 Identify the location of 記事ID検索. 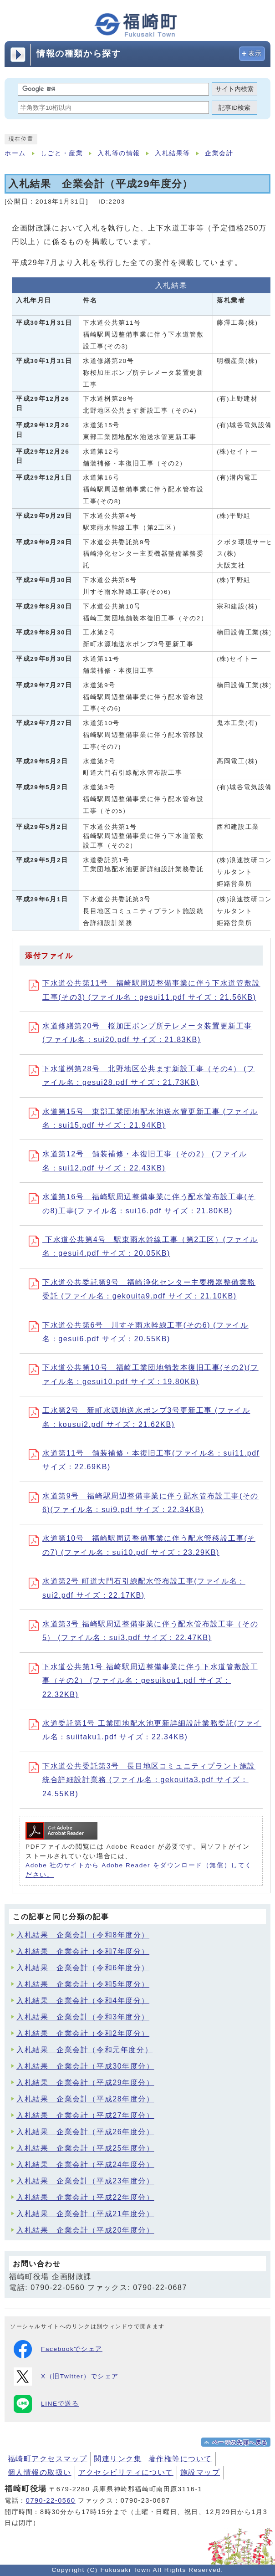
(234, 107).